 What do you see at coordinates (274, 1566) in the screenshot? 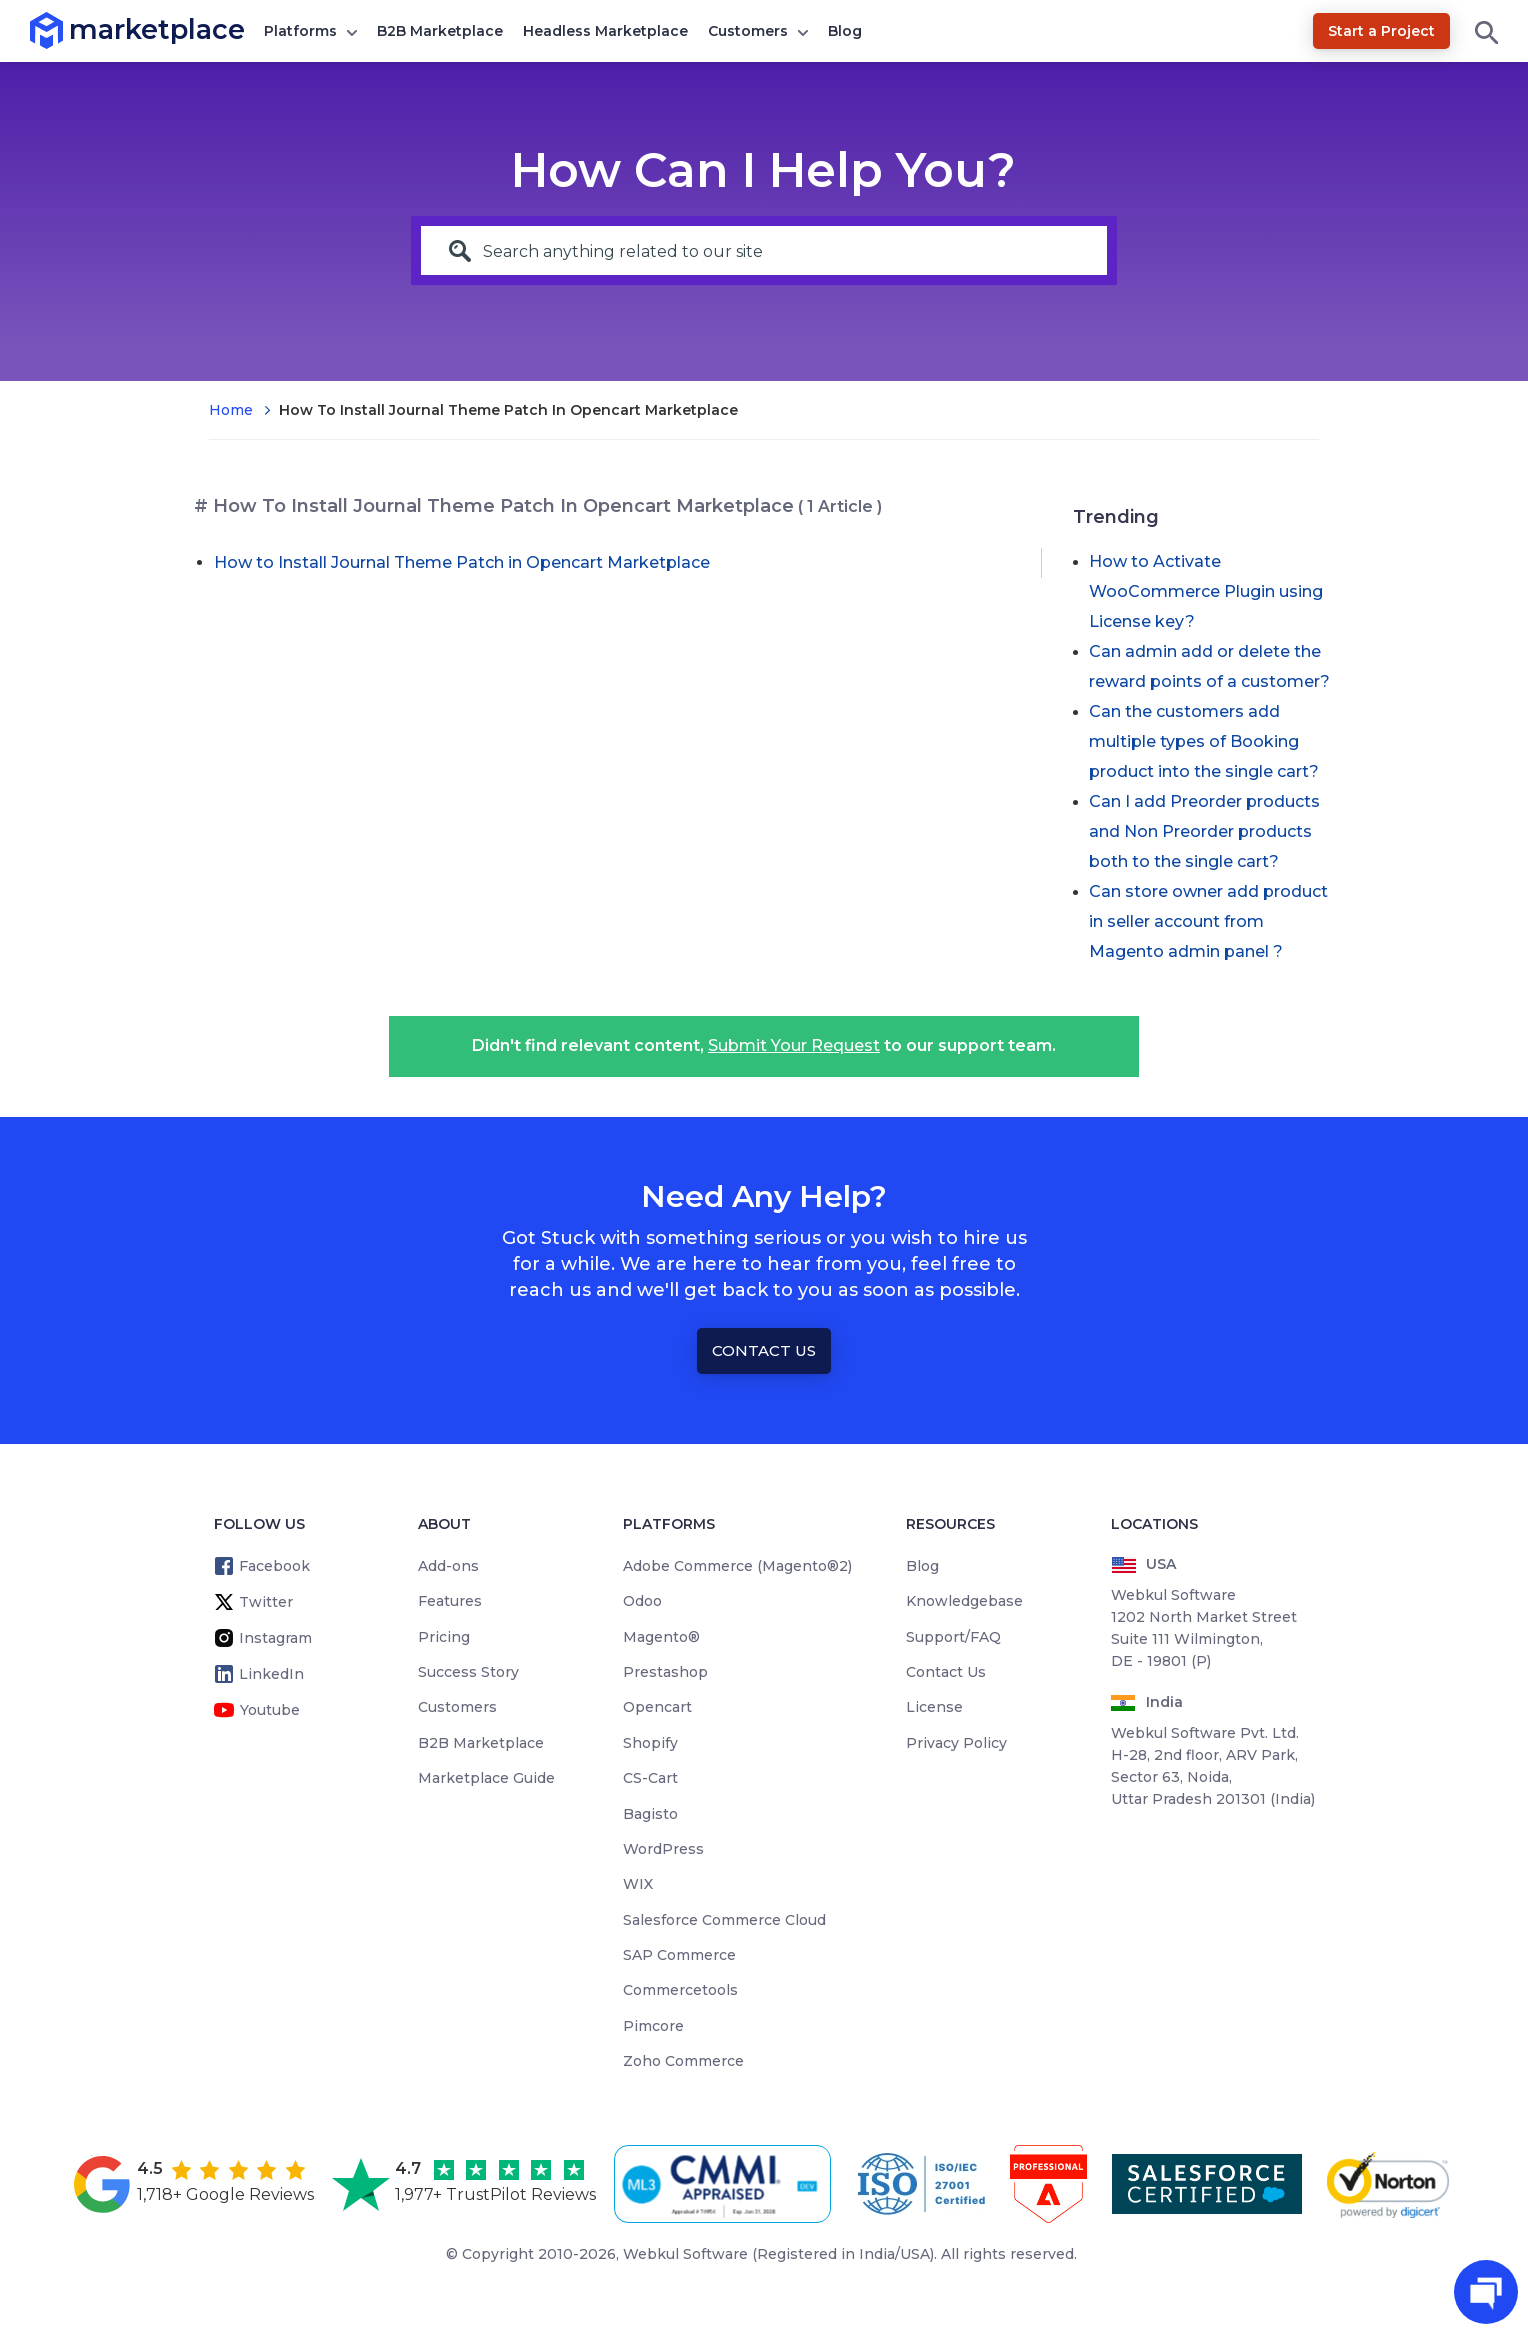
I see `Facebook` at bounding box center [274, 1566].